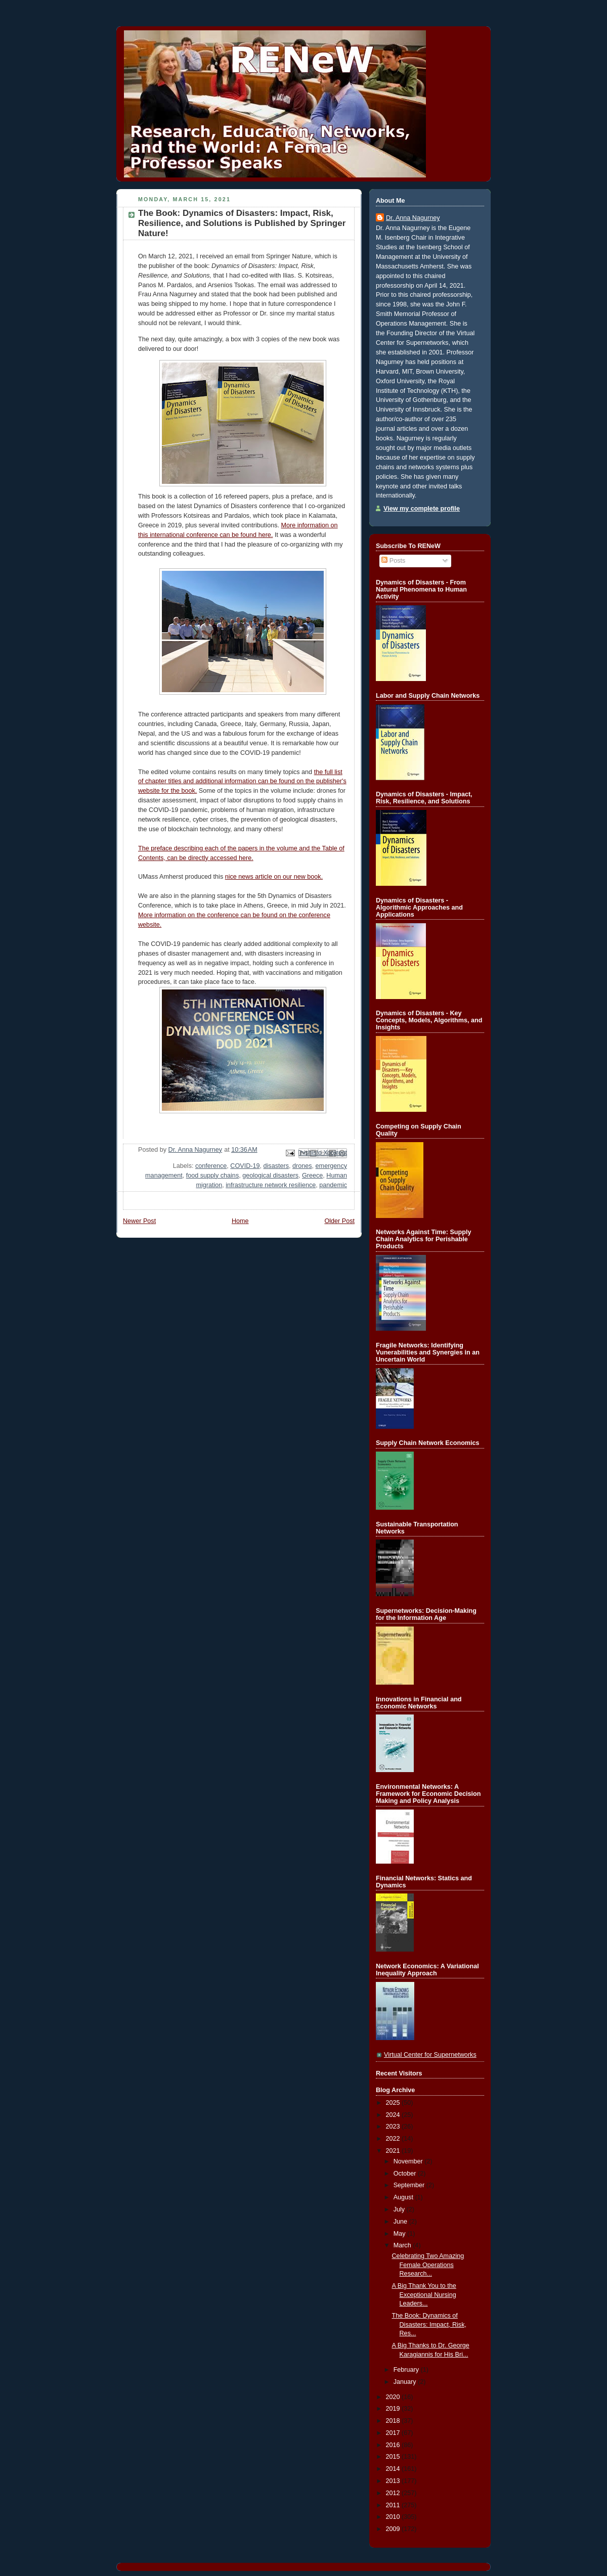 The image size is (607, 2576). What do you see at coordinates (394, 2468) in the screenshot?
I see `2014` at bounding box center [394, 2468].